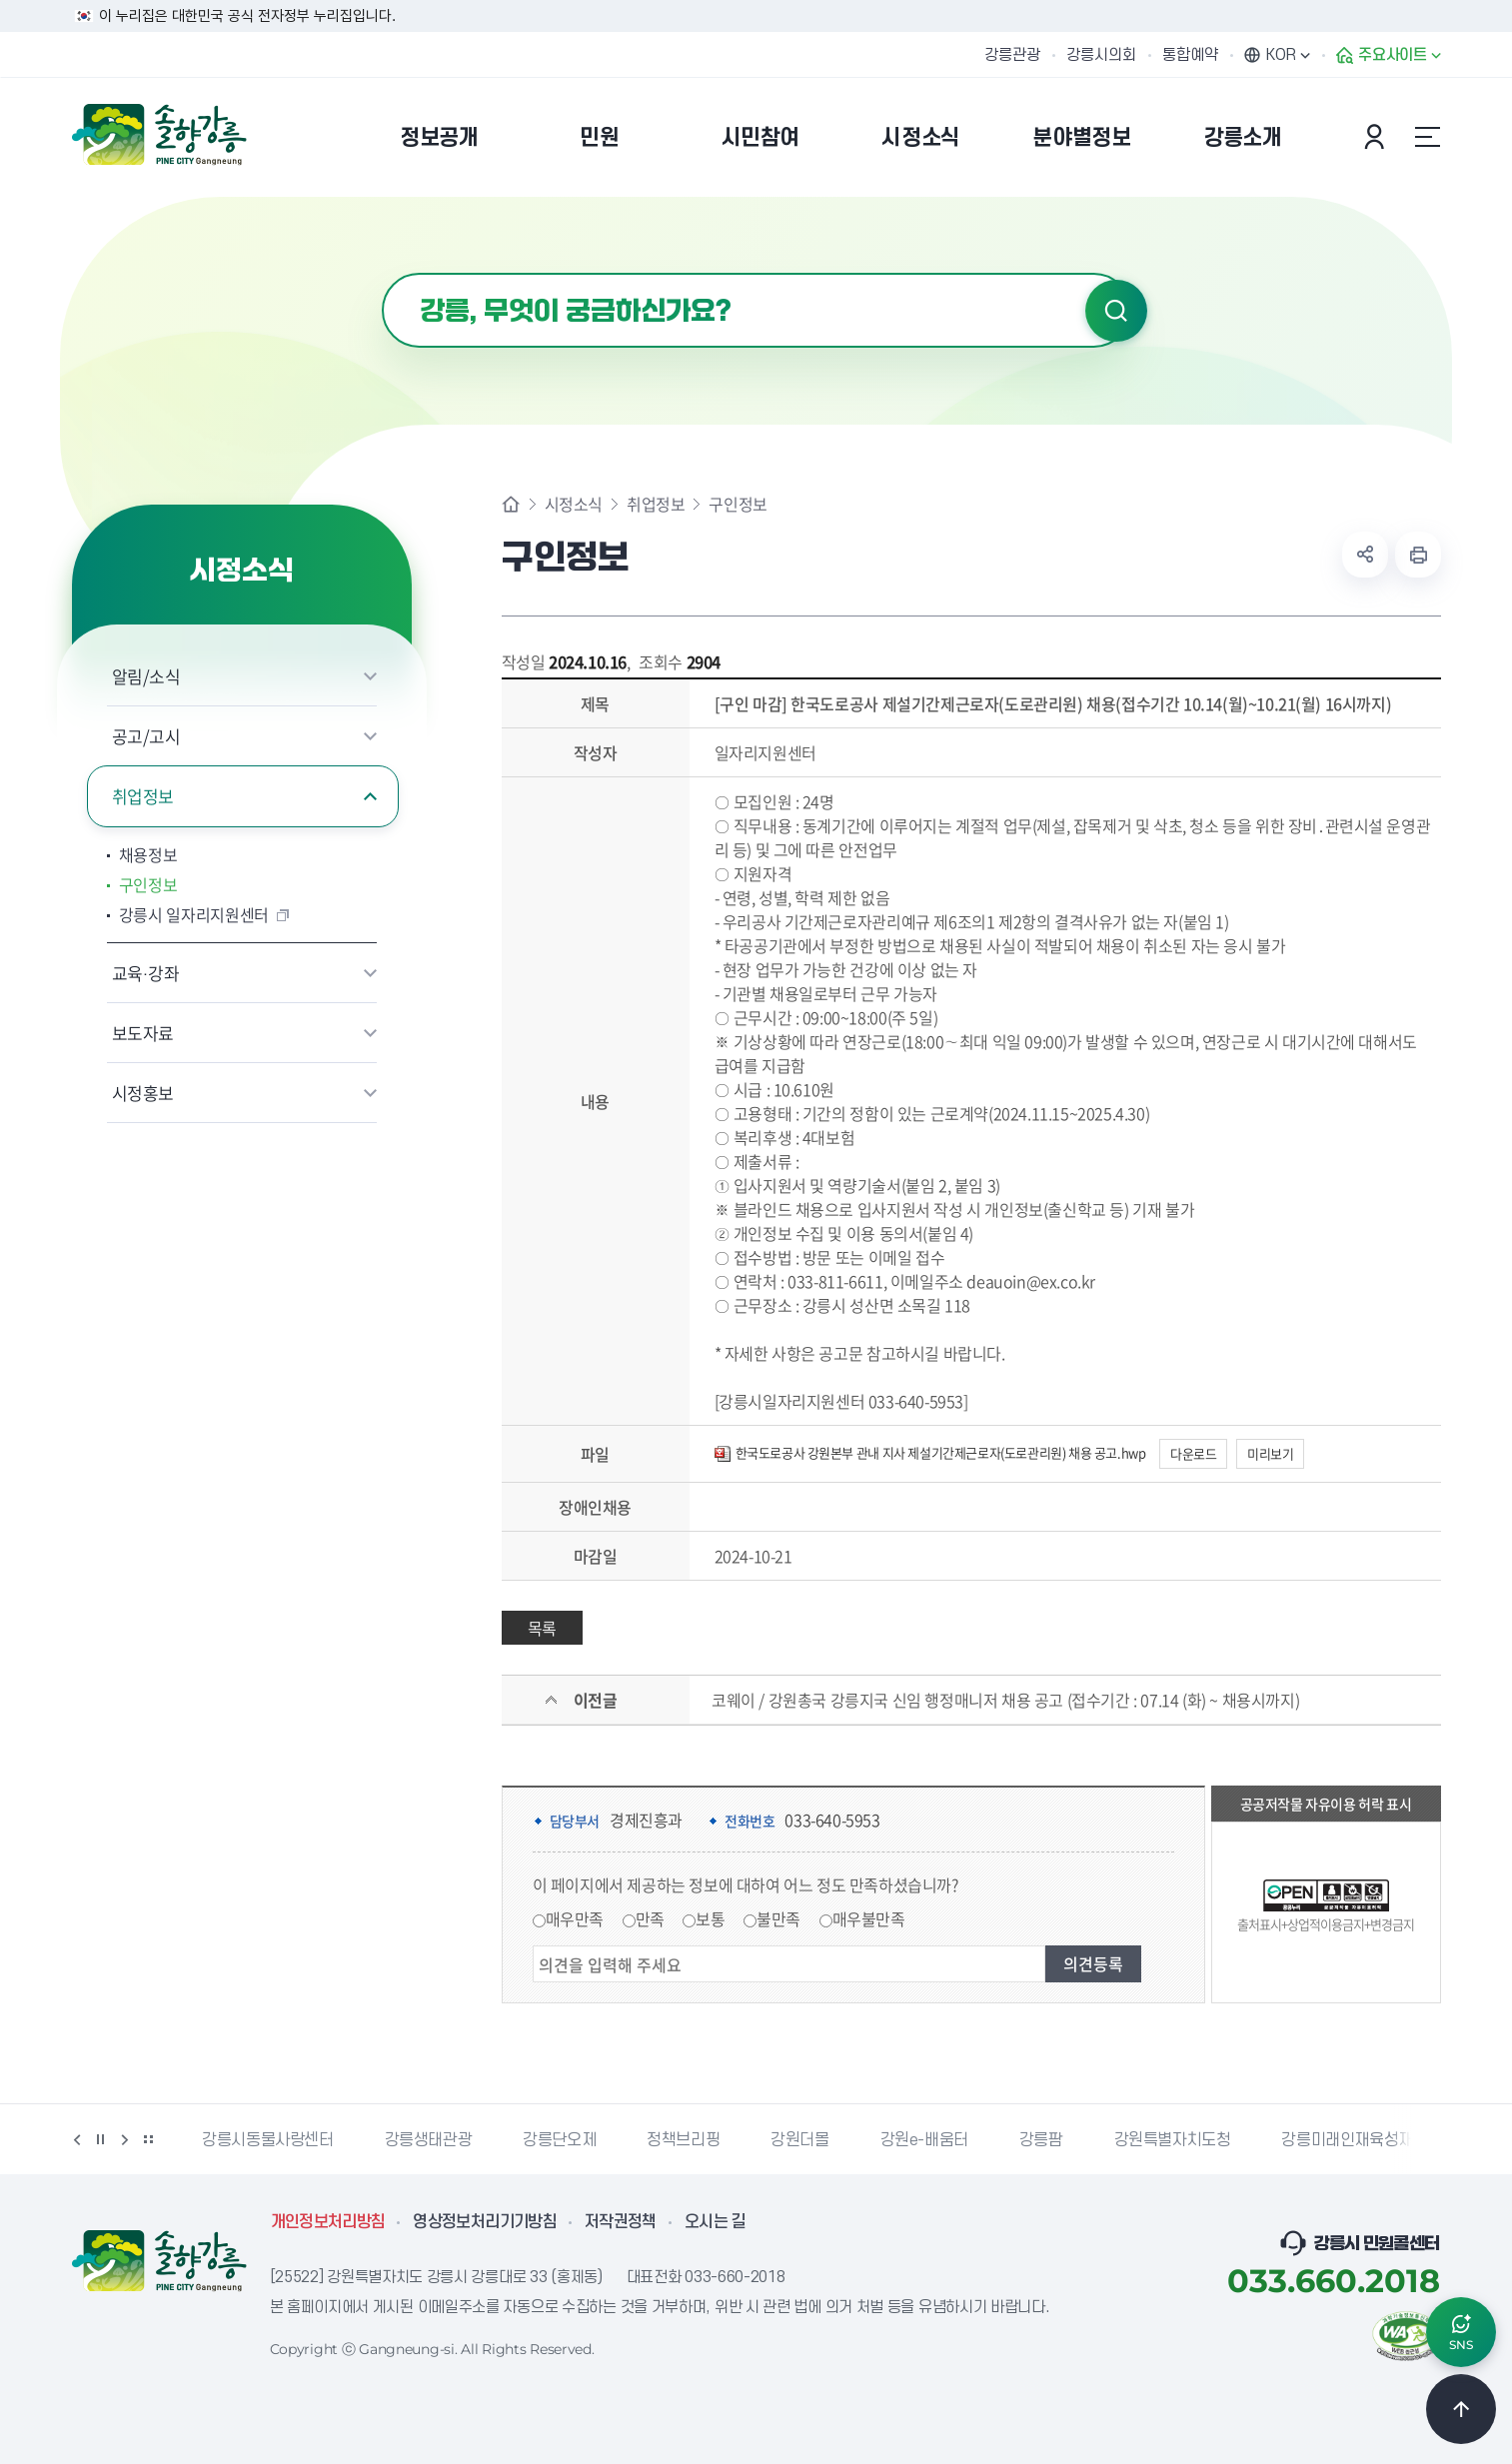 Image resolution: width=1512 pixels, height=2464 pixels. What do you see at coordinates (799, 2140) in the screenshot?
I see `강원더몰` at bounding box center [799, 2140].